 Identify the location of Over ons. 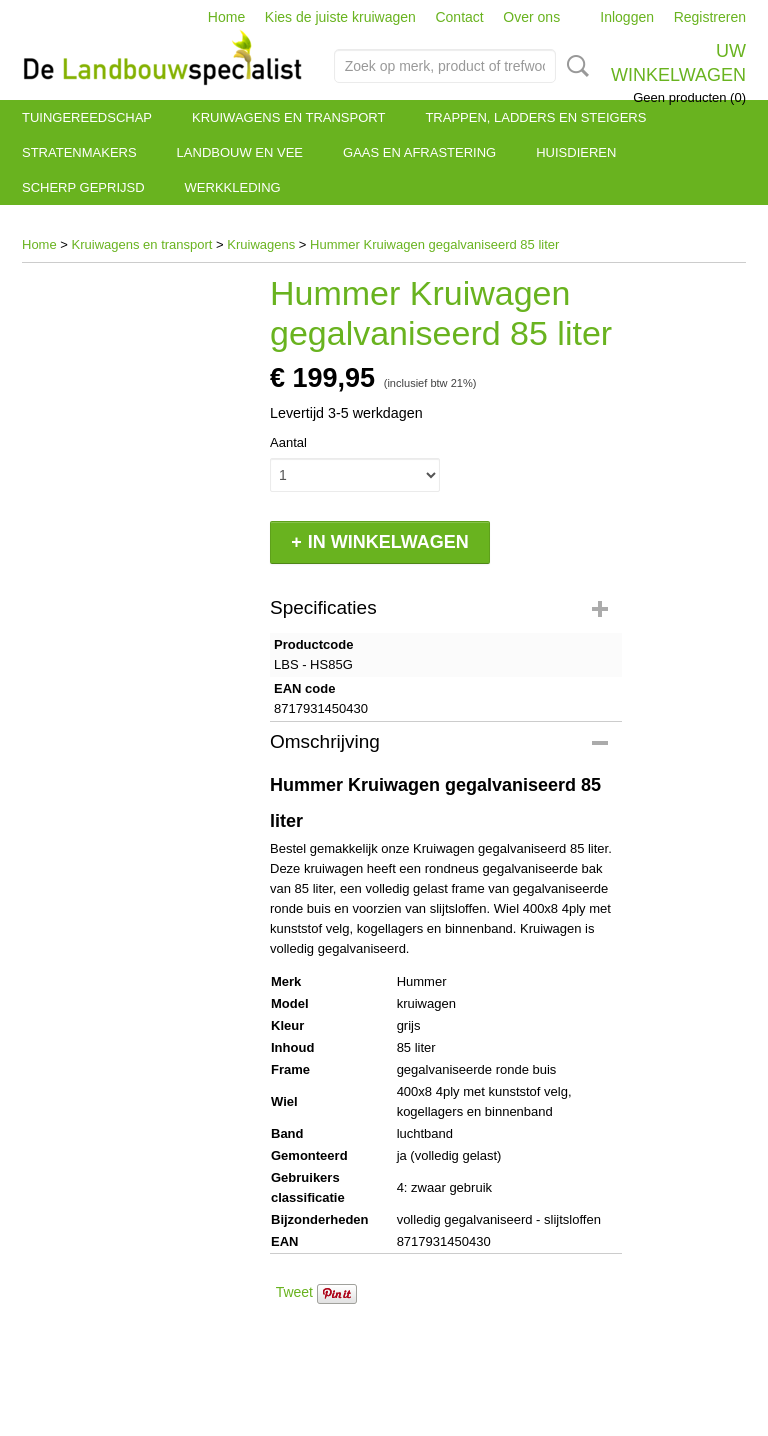
(531, 17).